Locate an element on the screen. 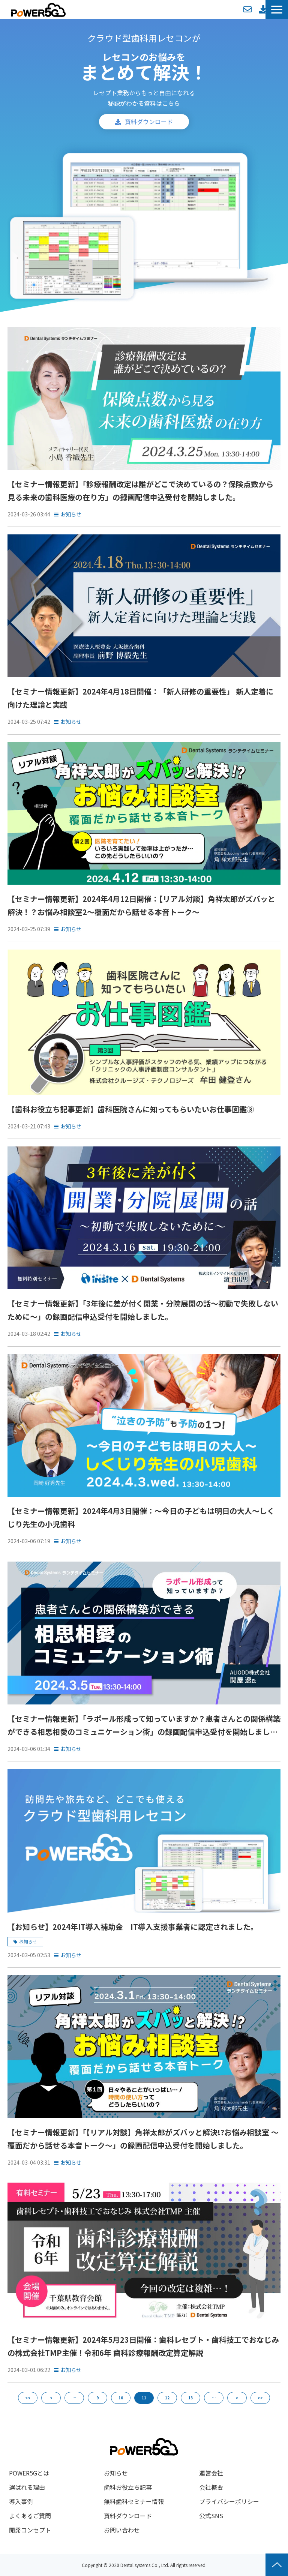 The image size is (288, 2576). お知らせ is located at coordinates (70, 514).